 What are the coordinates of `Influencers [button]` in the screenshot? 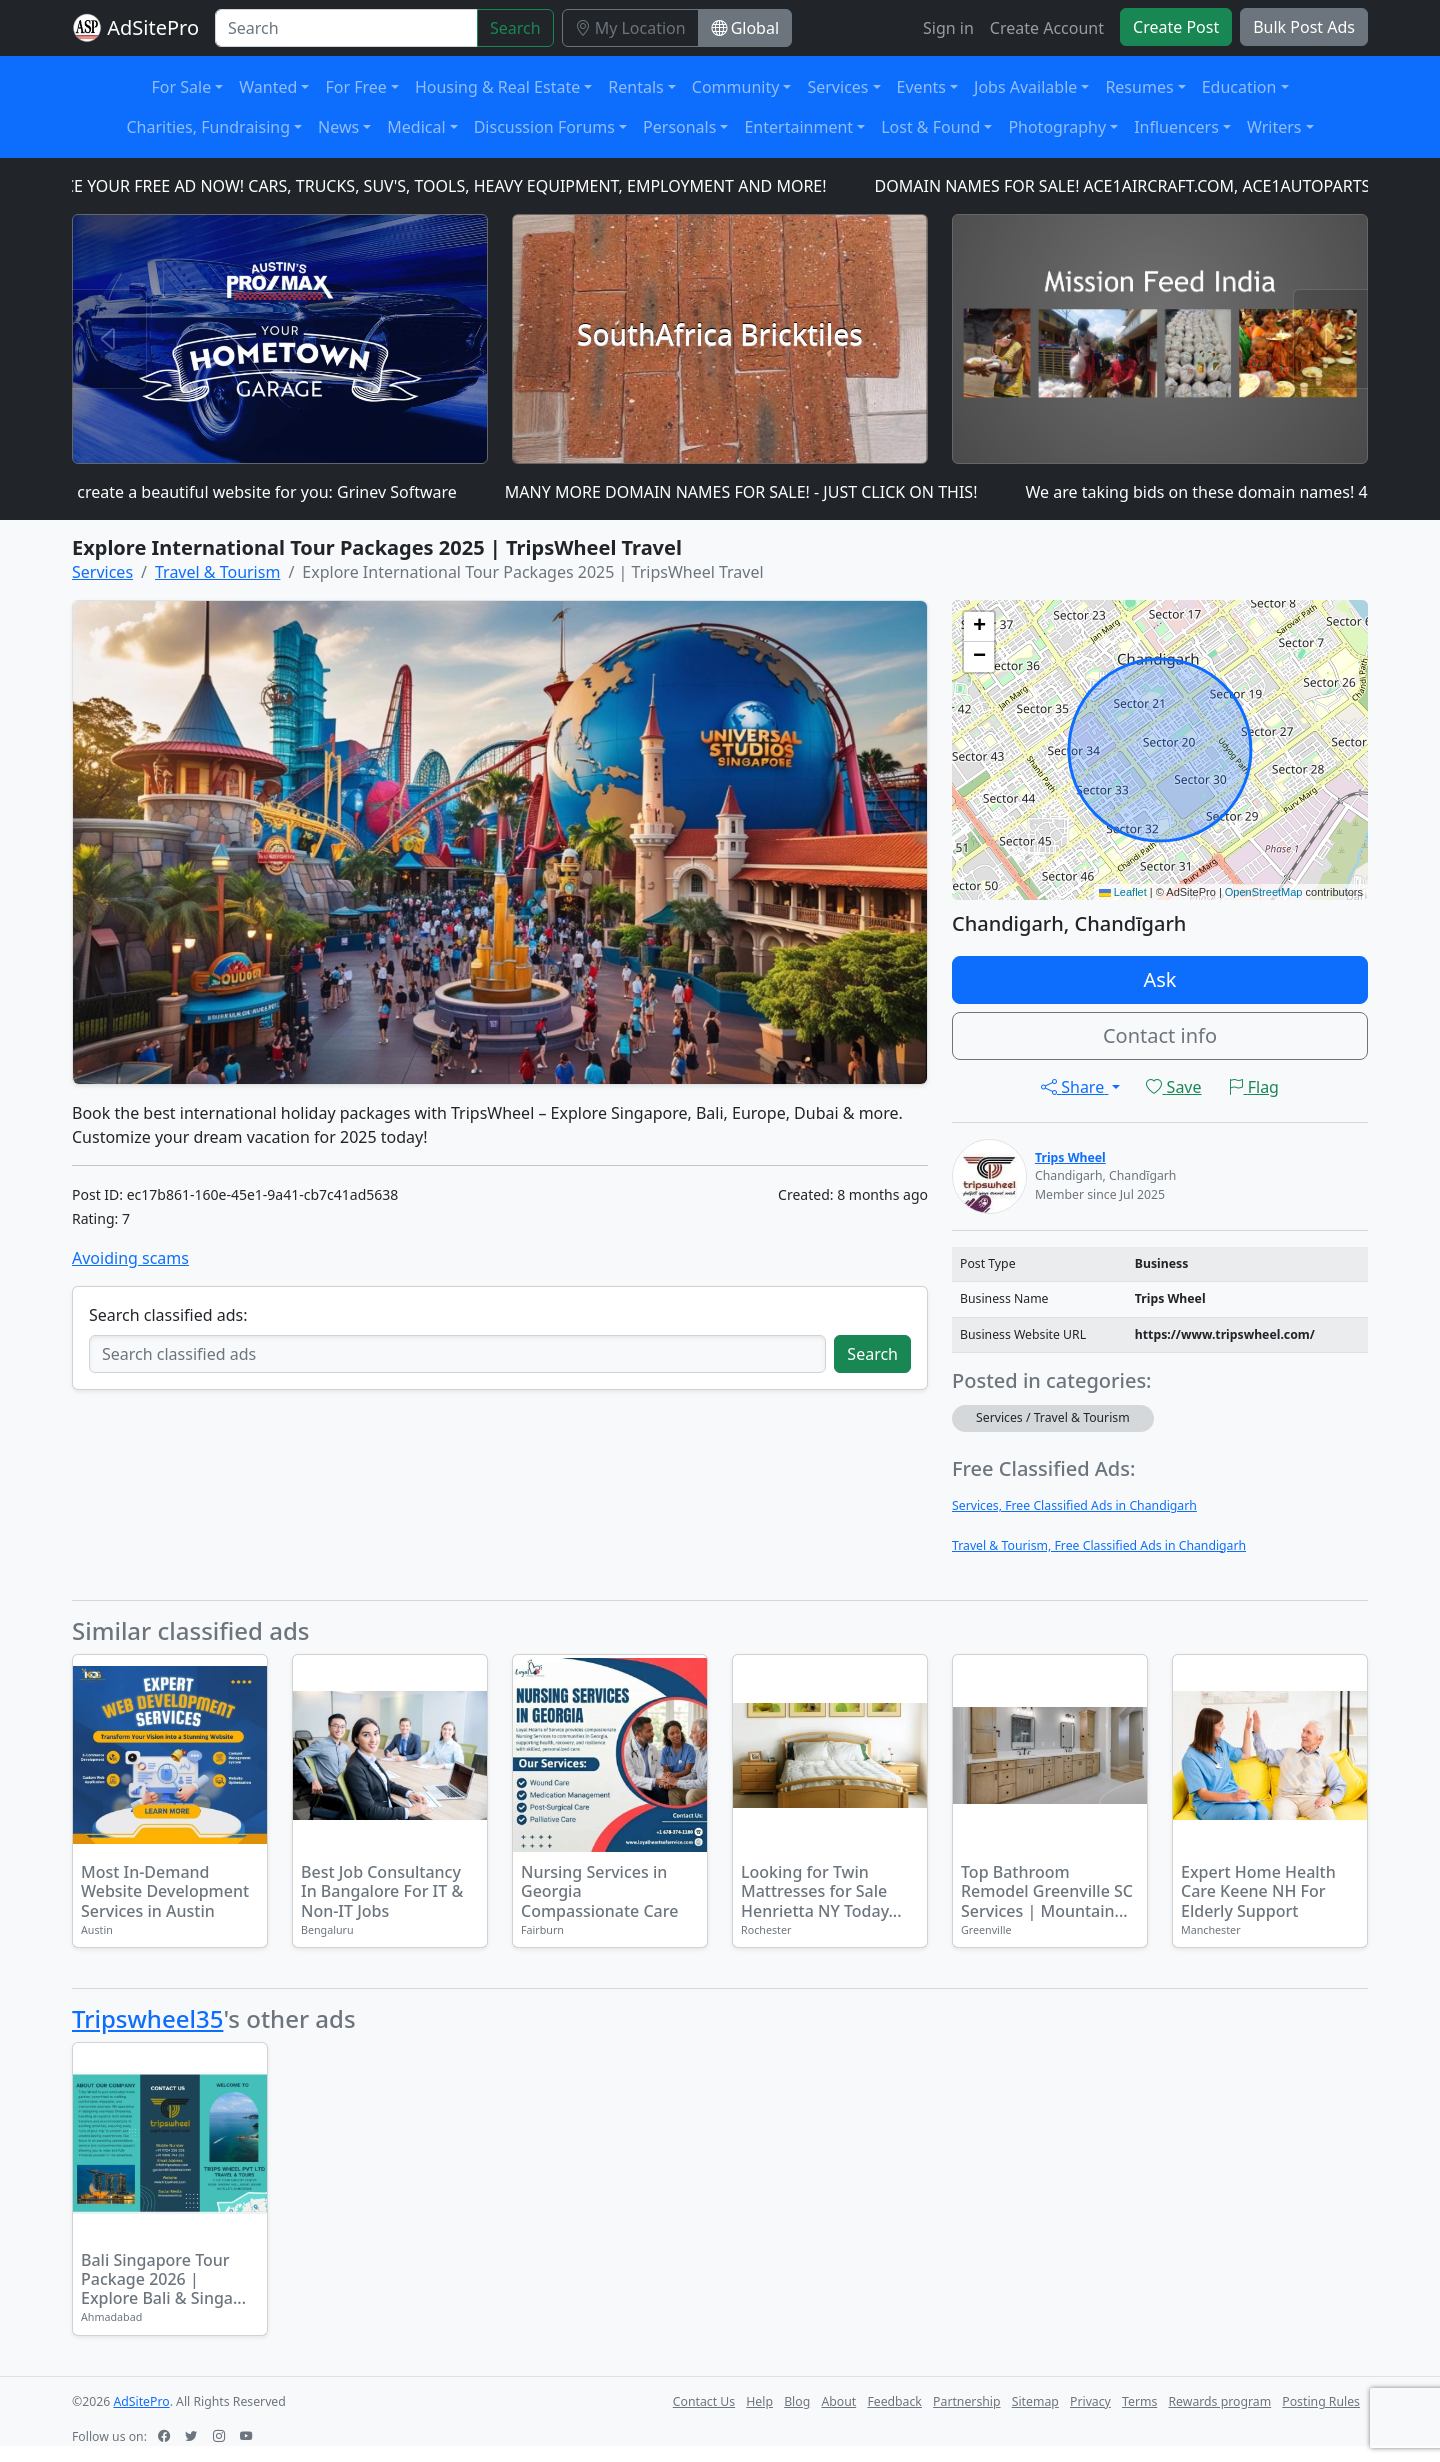 It's located at (1176, 127).